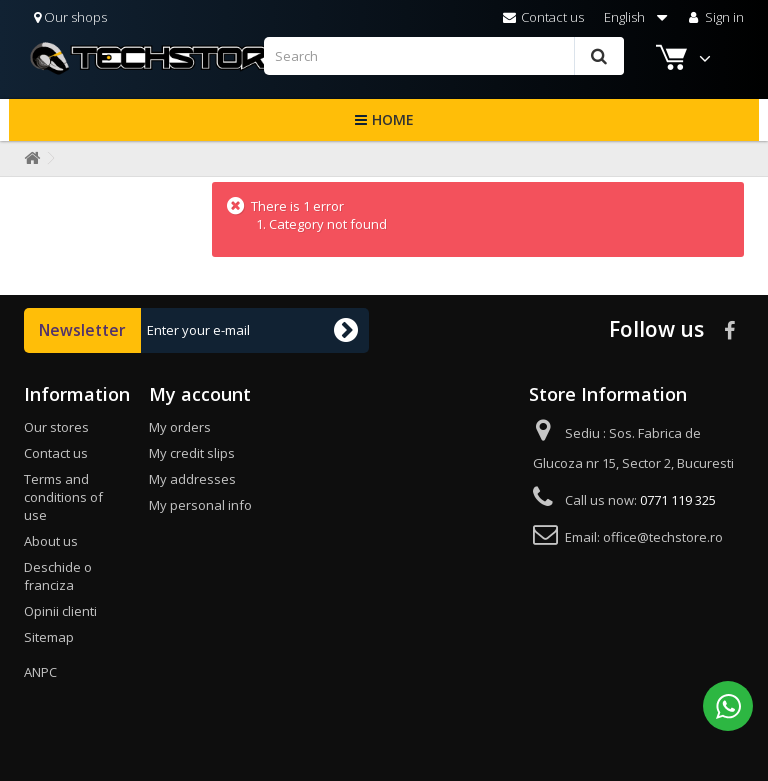 The height and width of the screenshot is (781, 768). Describe the element at coordinates (56, 427) in the screenshot. I see `Our stores` at that location.